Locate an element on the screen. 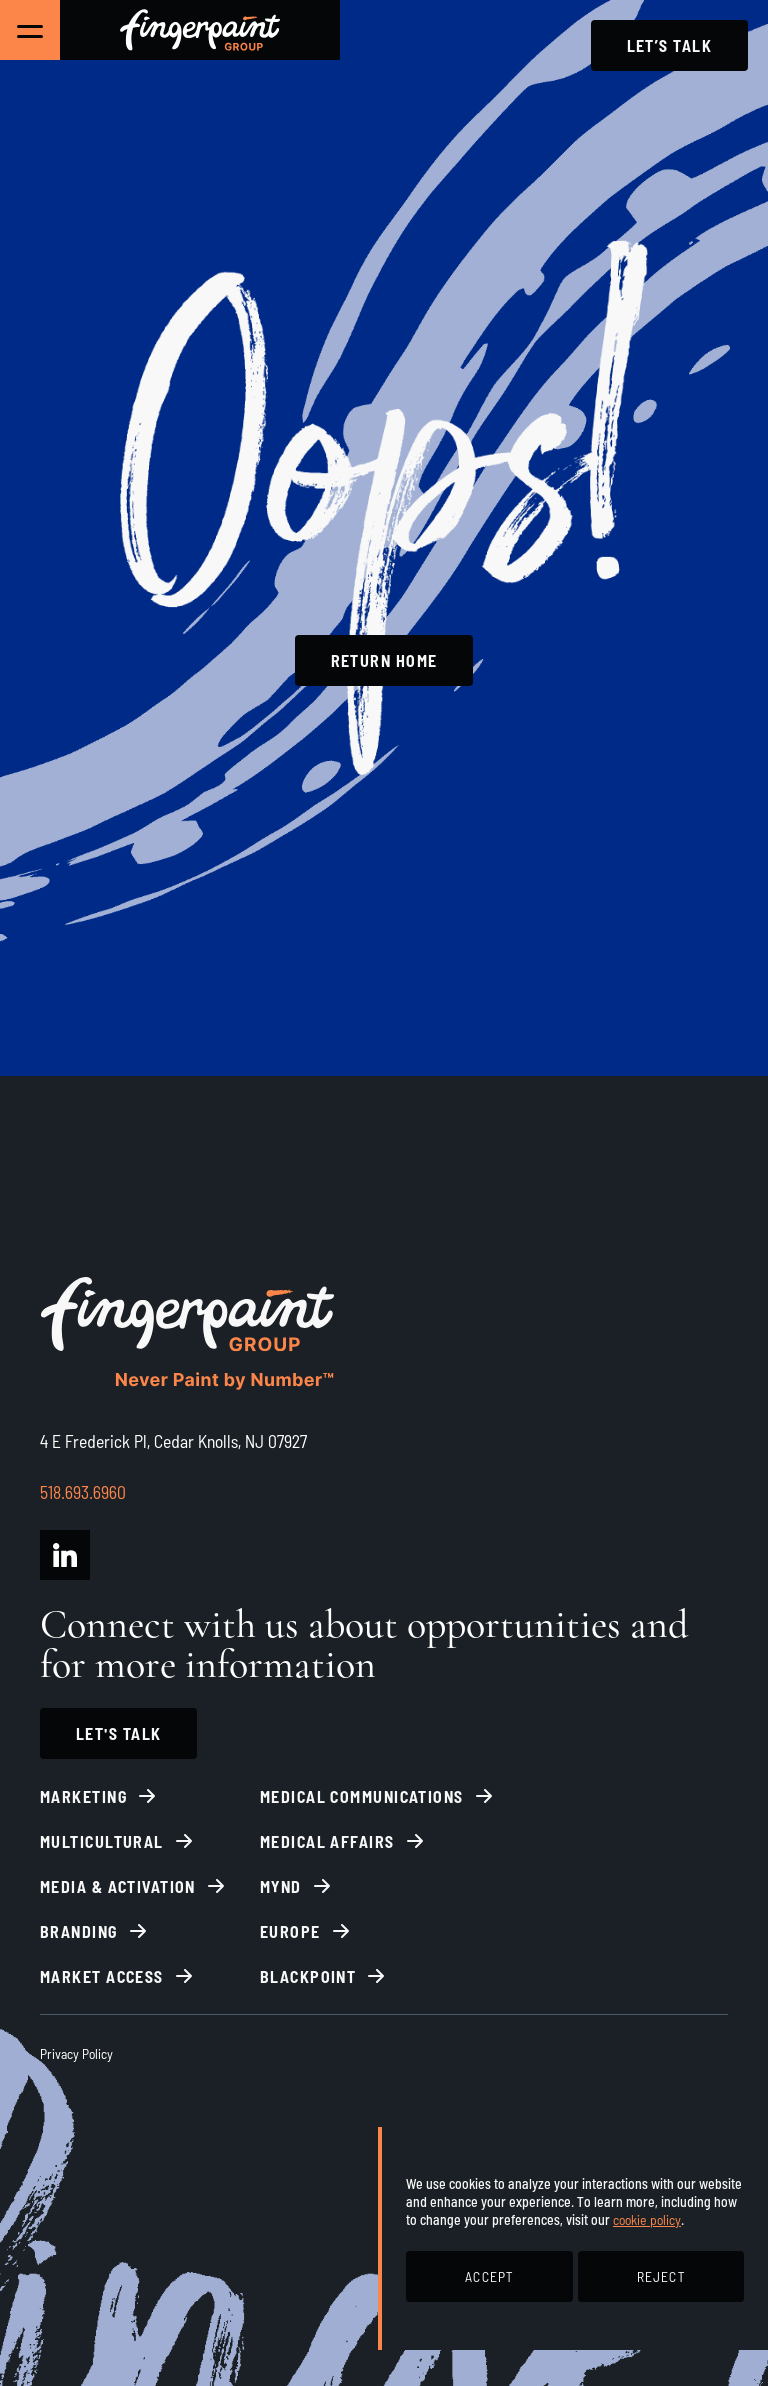 The image size is (768, 2386). Multicultural is located at coordinates (102, 1841).